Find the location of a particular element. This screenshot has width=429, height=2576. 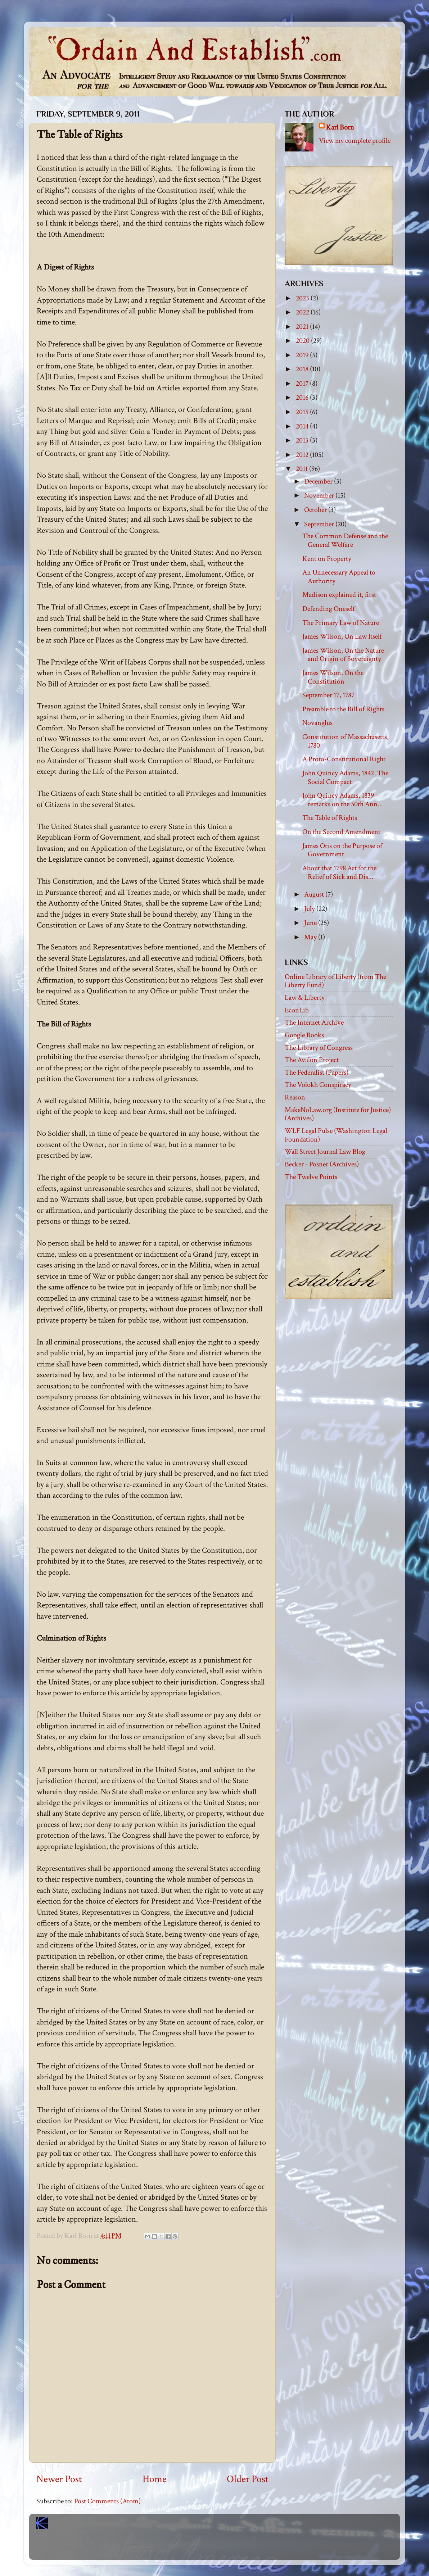

A Proto-Constitutional Right is located at coordinates (343, 759).